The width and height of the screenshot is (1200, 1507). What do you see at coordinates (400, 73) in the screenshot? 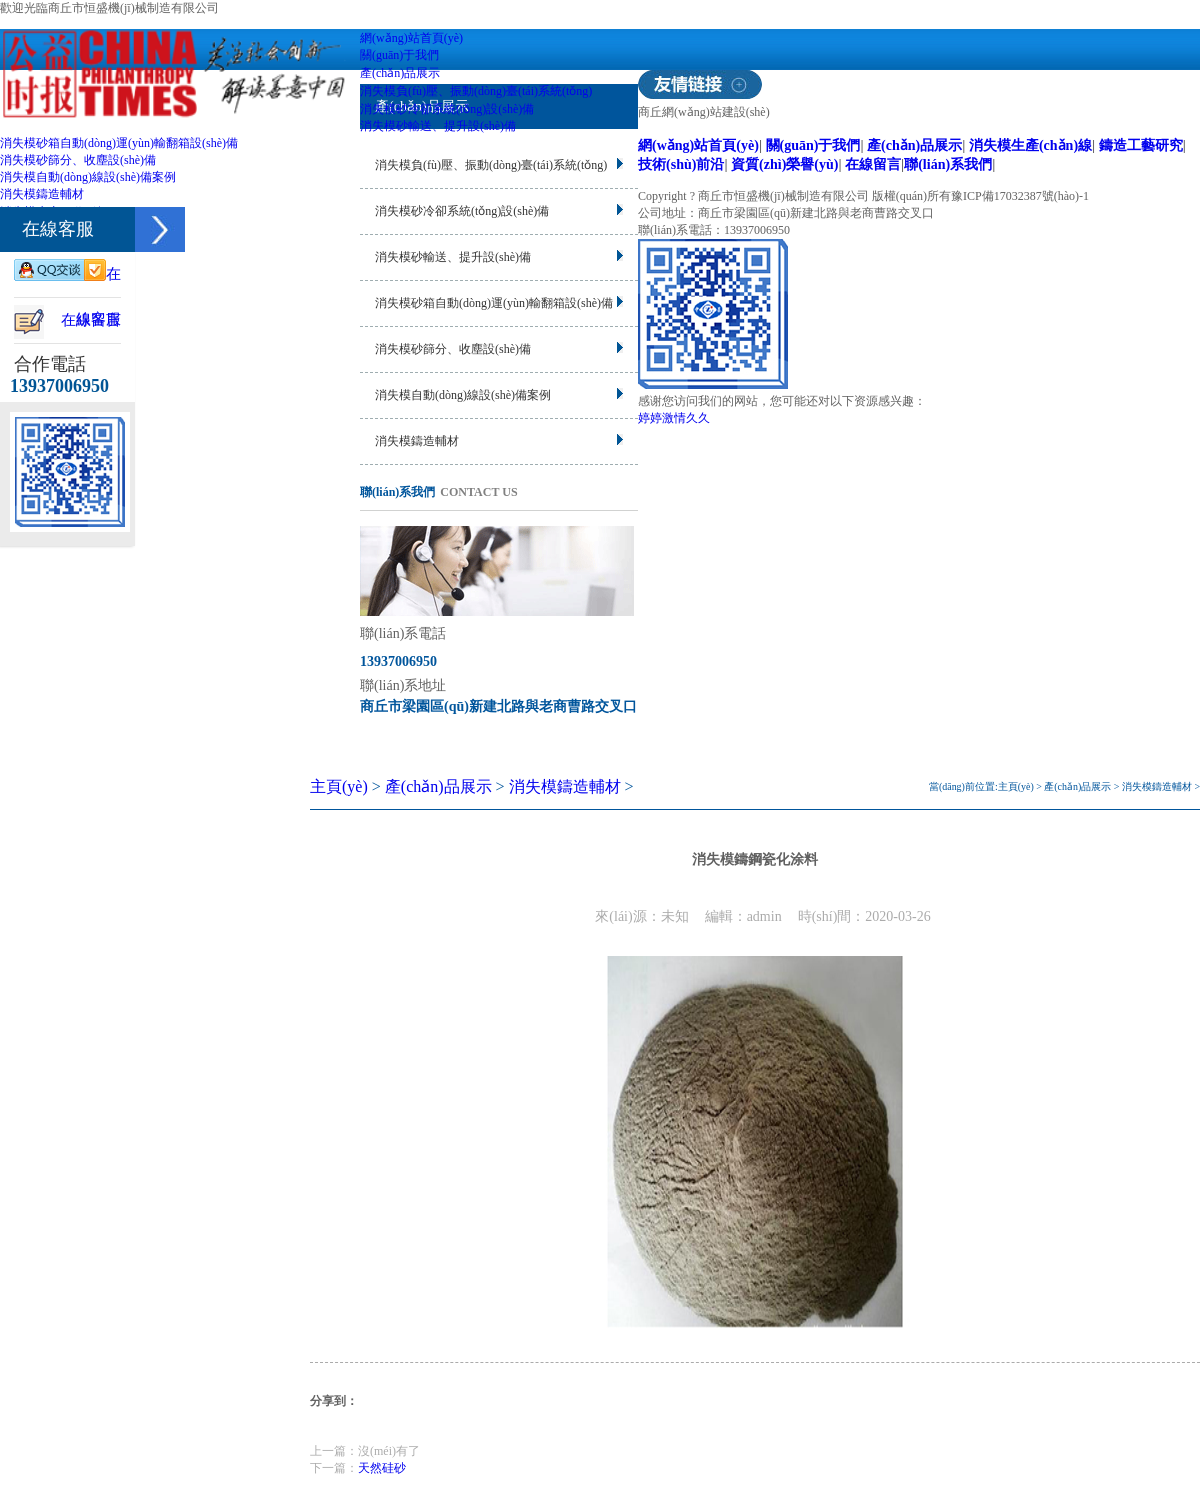
I see `產(chǎn)品展示` at bounding box center [400, 73].